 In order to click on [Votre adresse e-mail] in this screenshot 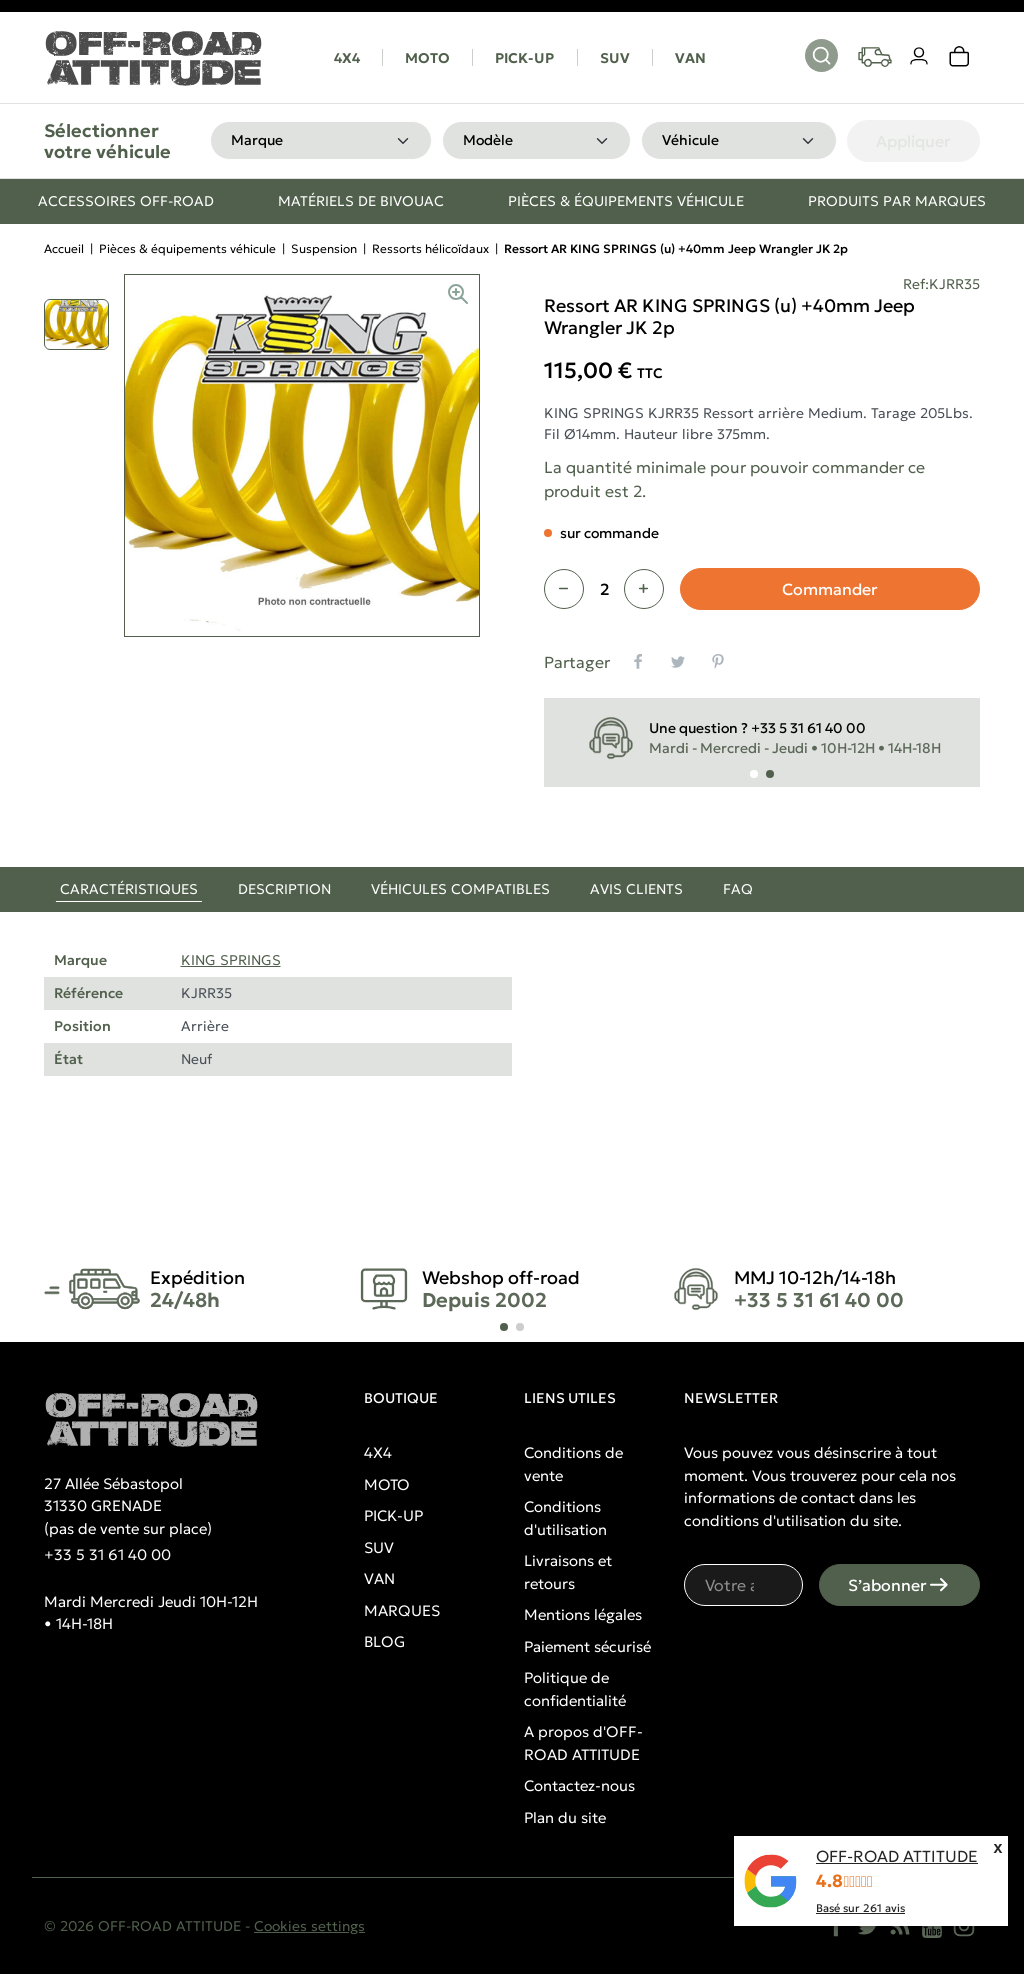, I will do `click(743, 1585)`.